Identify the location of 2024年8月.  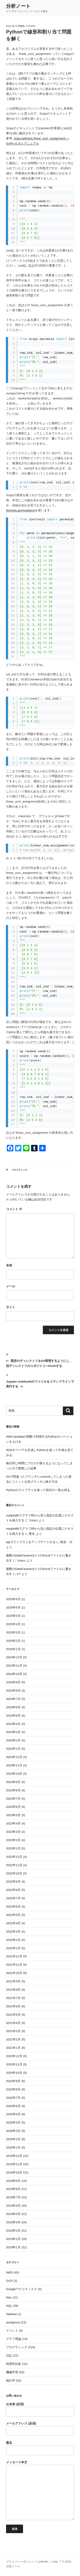
(13, 1690).